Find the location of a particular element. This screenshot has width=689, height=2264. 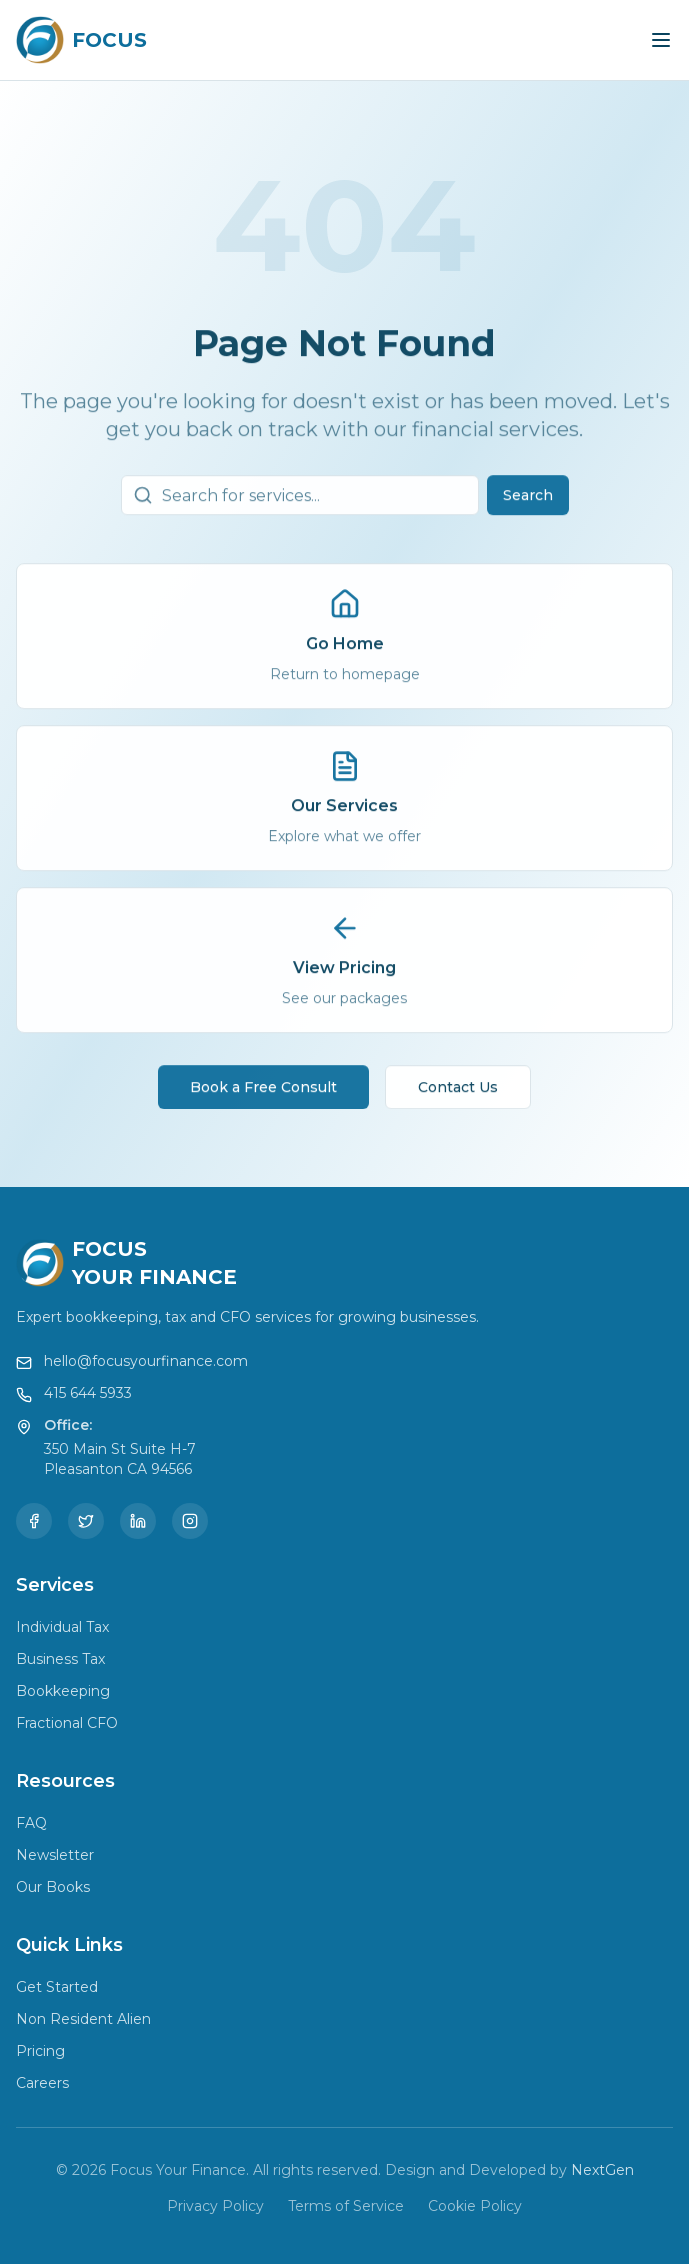

Individual Tax is located at coordinates (62, 1627).